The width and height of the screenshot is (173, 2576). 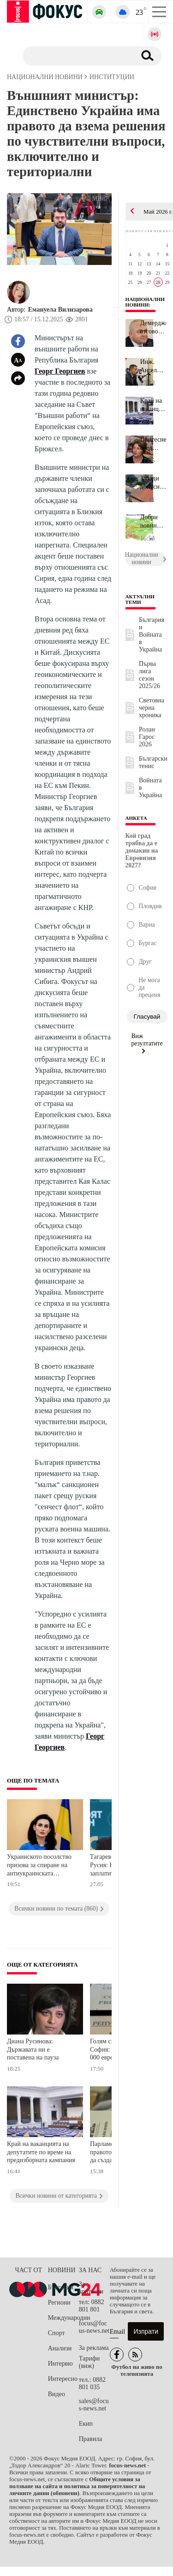 I want to click on Първа лига сезон 2025/26, so click(x=149, y=674).